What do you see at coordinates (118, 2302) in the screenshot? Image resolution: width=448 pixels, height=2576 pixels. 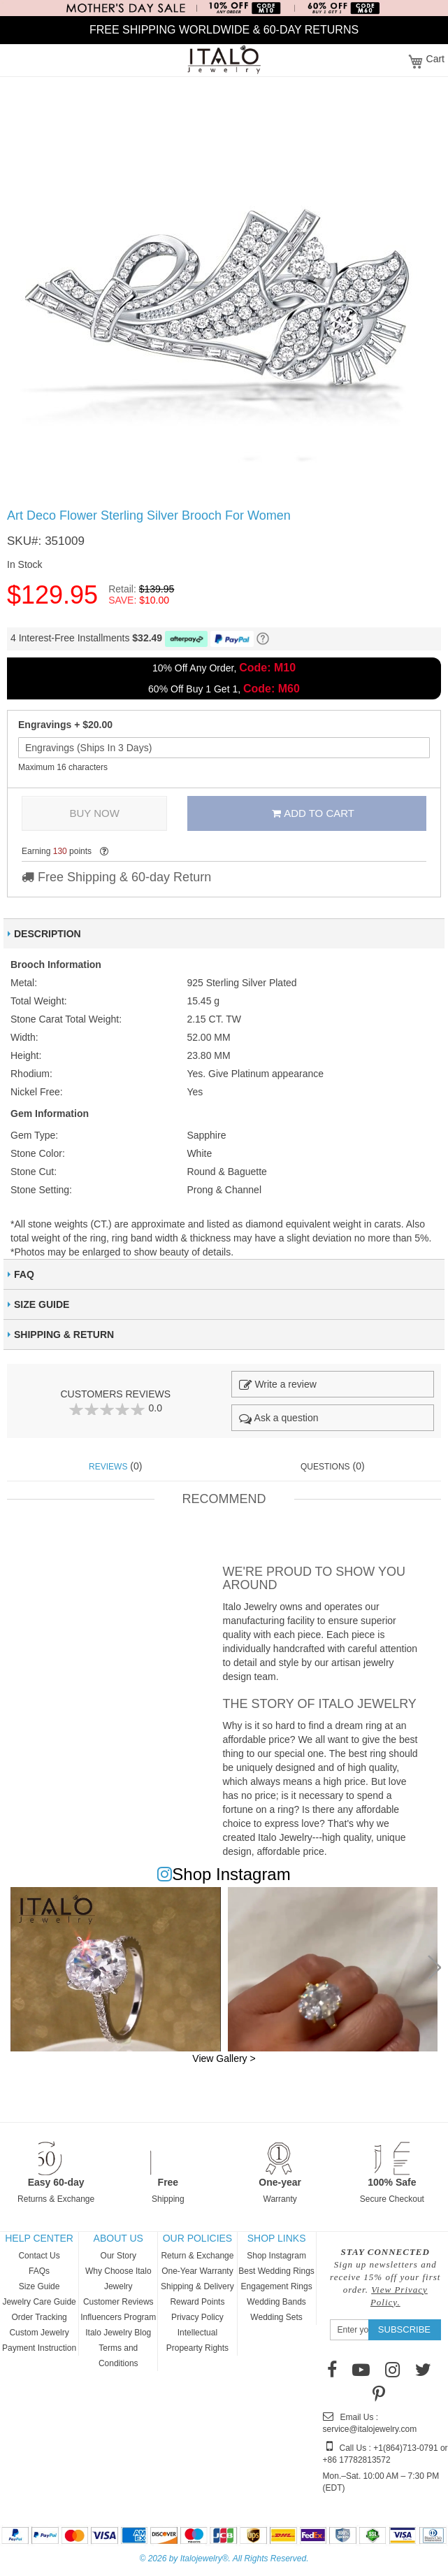 I see `Customer Reviews` at bounding box center [118, 2302].